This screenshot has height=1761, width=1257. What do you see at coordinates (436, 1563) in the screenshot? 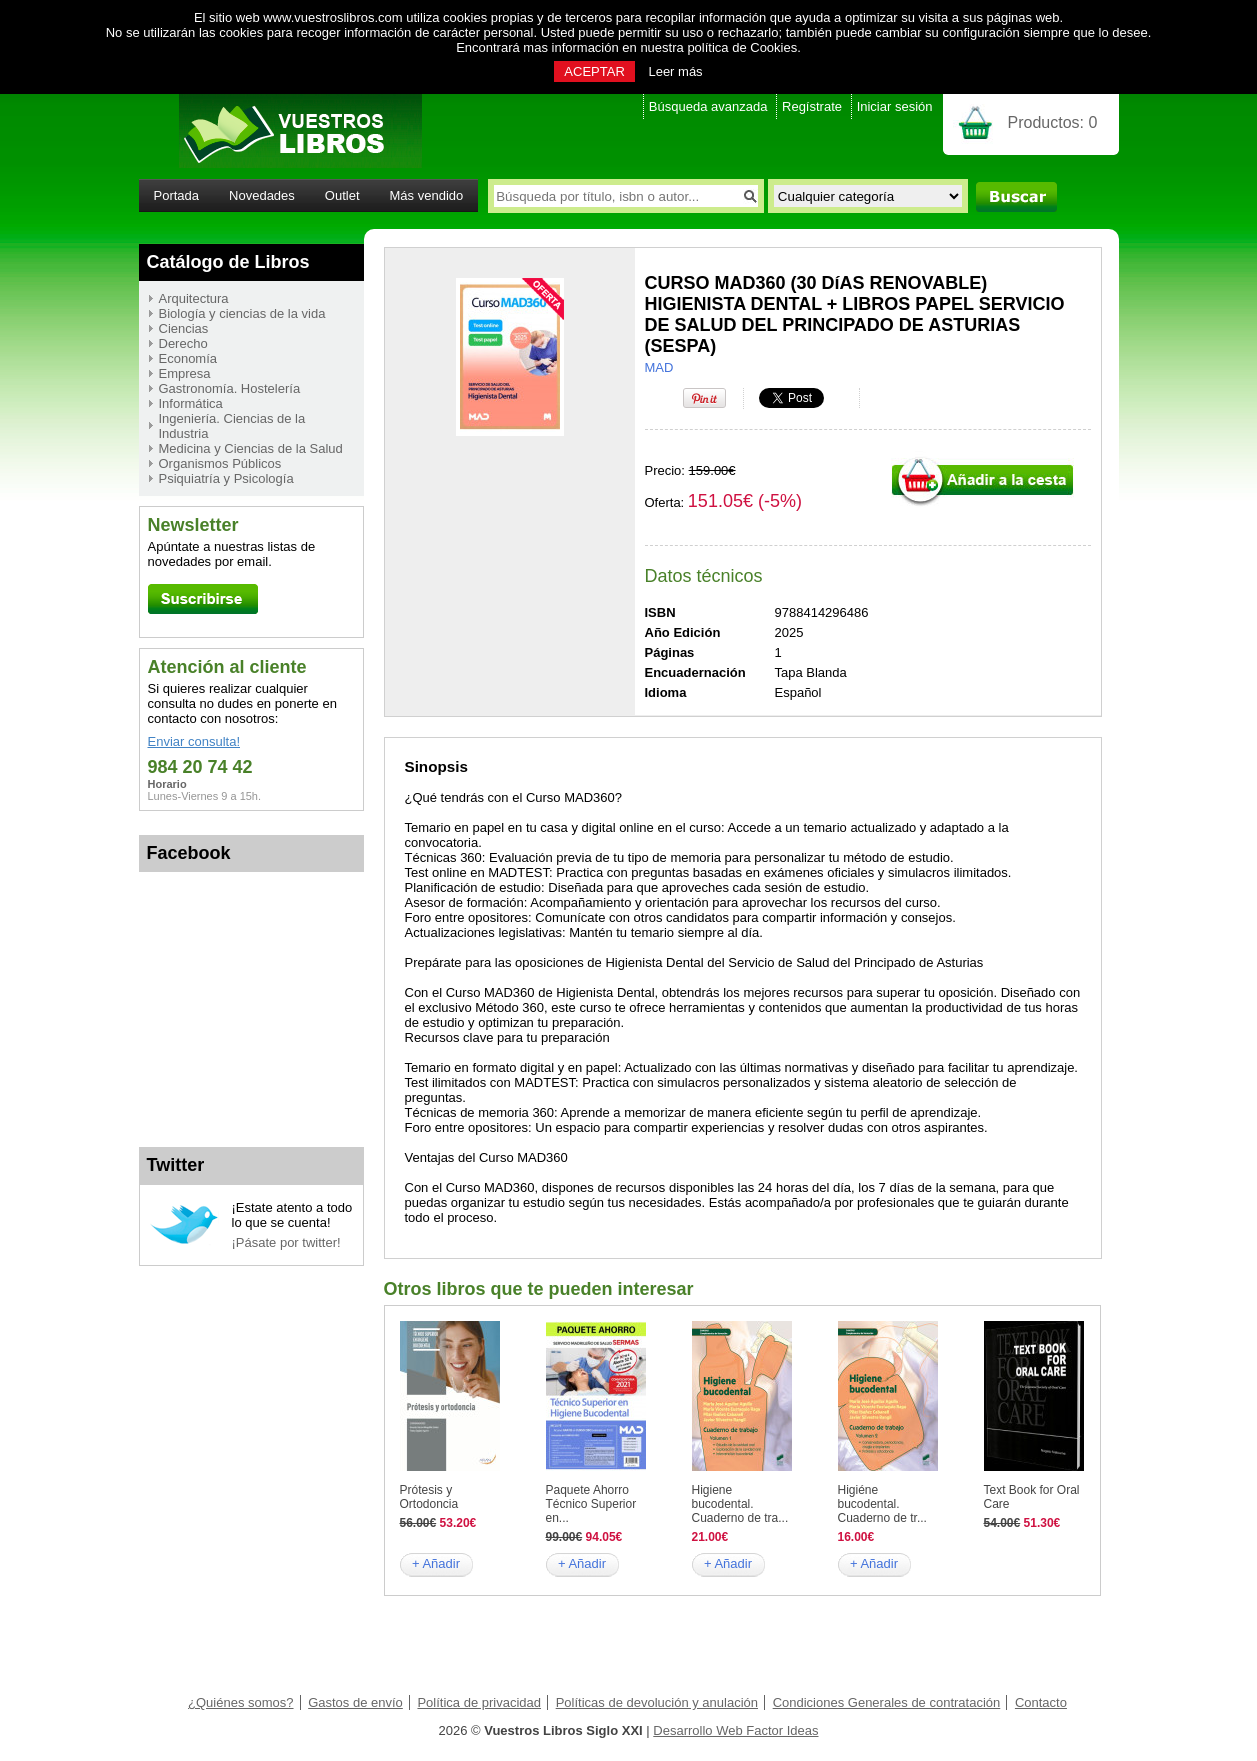
I see `+ Añadir` at bounding box center [436, 1563].